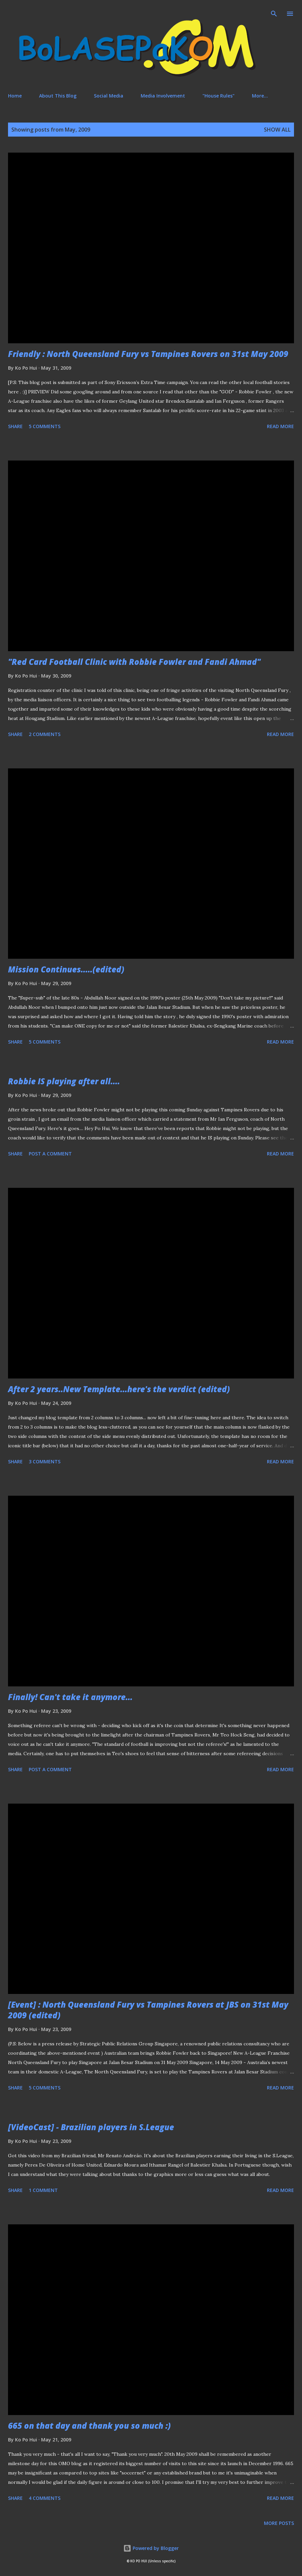 This screenshot has height=2576, width=302. Describe the element at coordinates (119, 1389) in the screenshot. I see `After 2 years..New Template...here's the verdict (edited)` at that location.